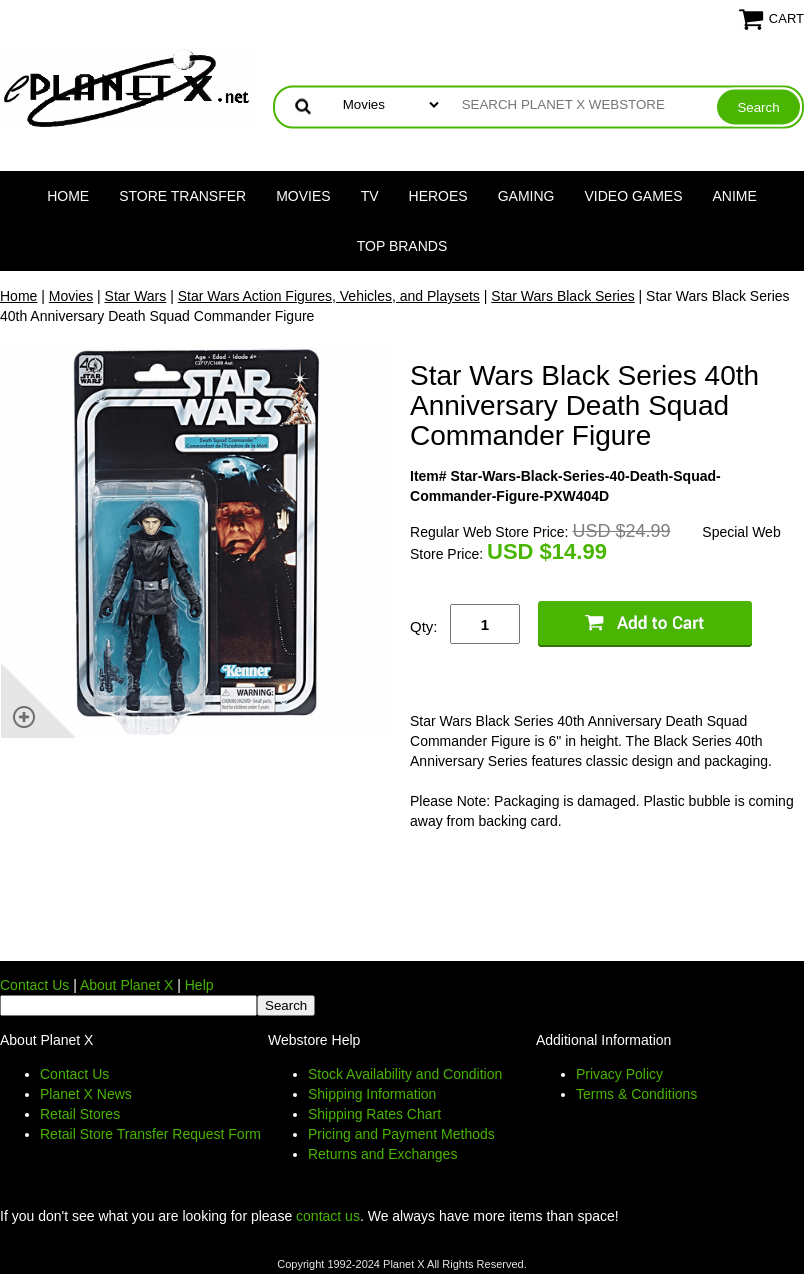 Image resolution: width=804 pixels, height=1274 pixels. Describe the element at coordinates (126, 985) in the screenshot. I see `About Planet X` at that location.